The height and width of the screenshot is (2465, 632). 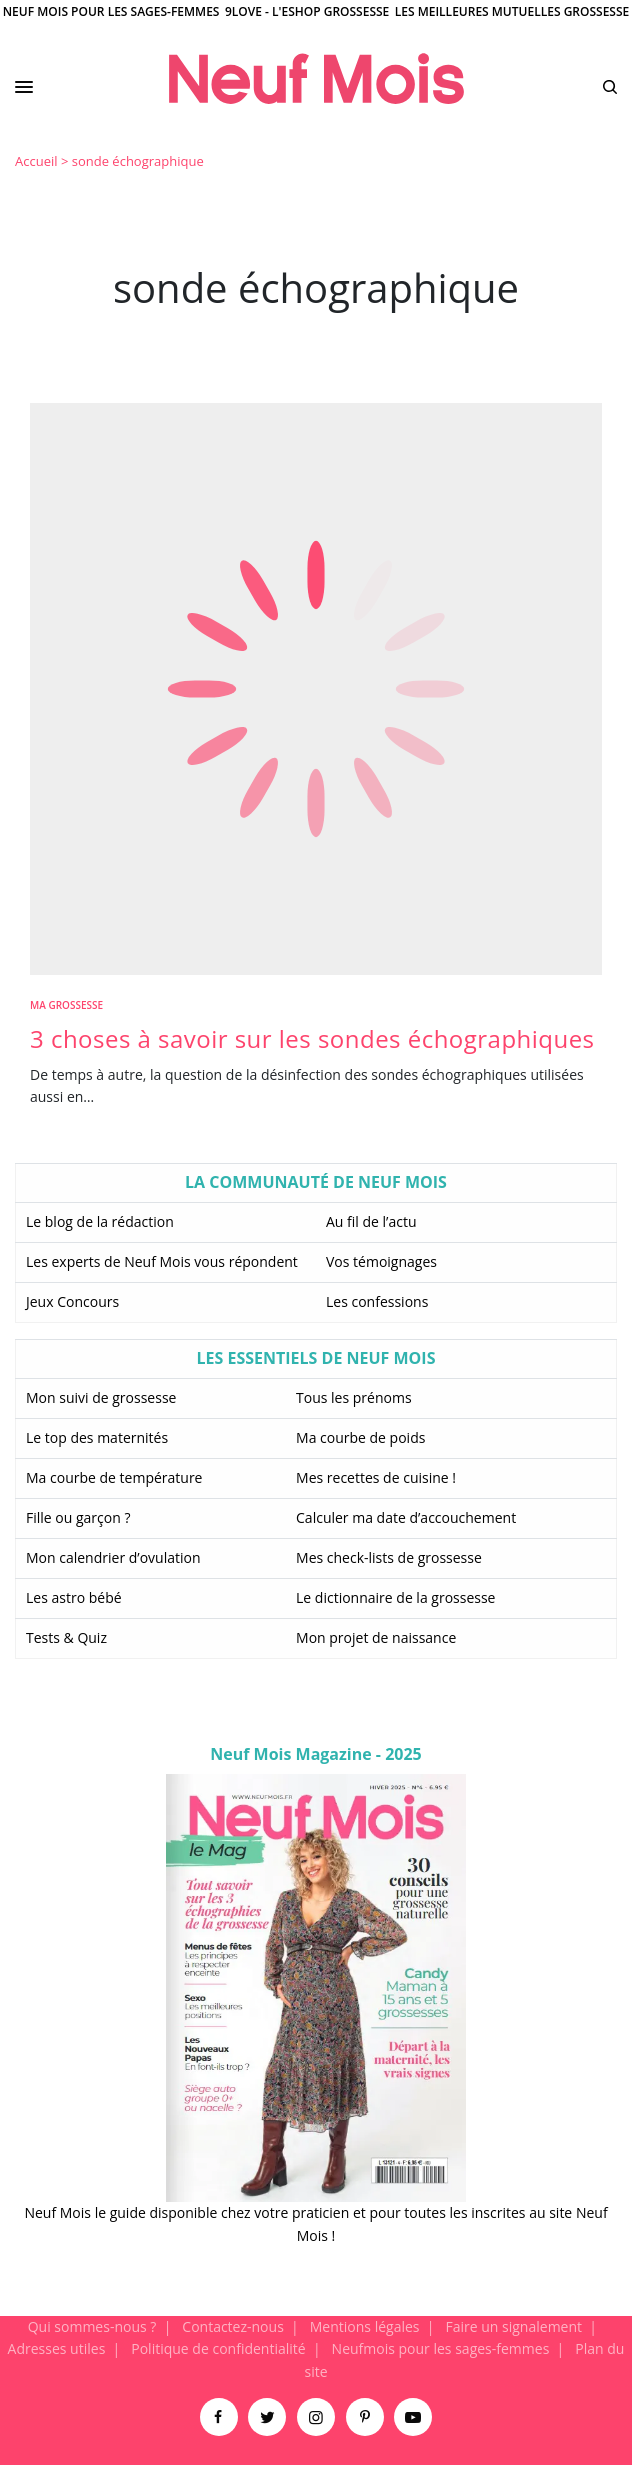 I want to click on Les experts de Neuf Mois vous répondent, so click(x=162, y=1261).